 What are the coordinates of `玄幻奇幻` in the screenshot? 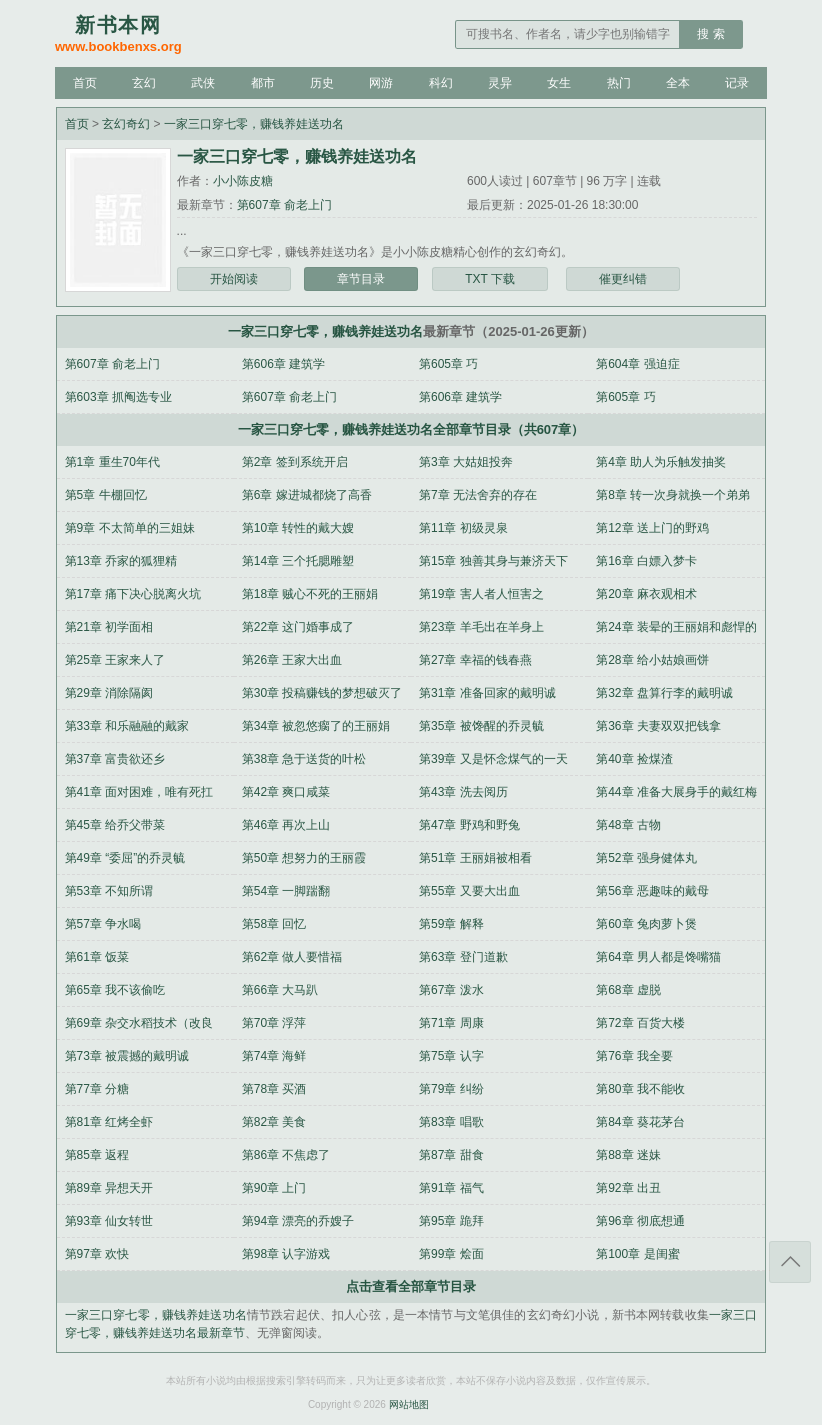 It's located at (126, 124).